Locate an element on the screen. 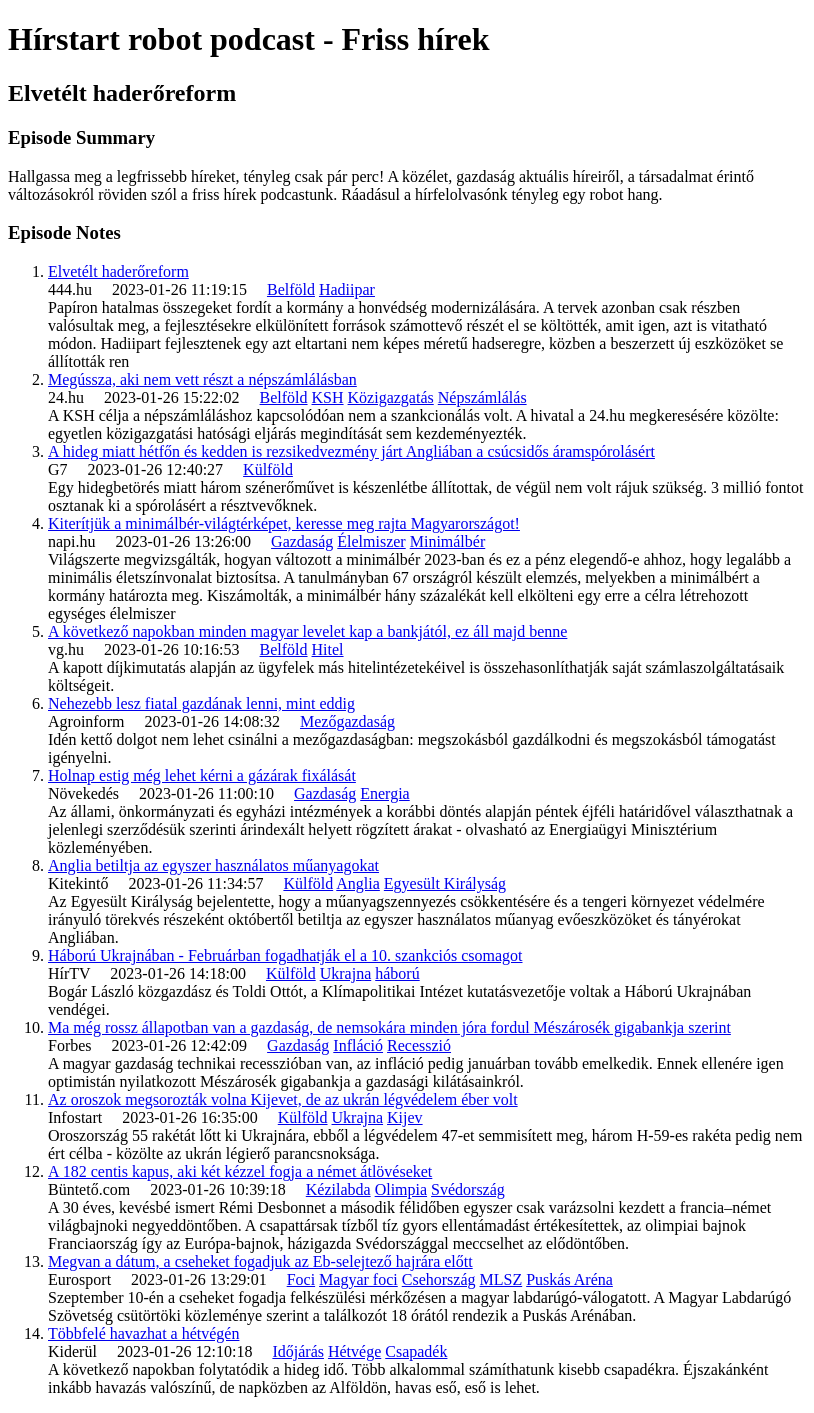 The height and width of the screenshot is (1413, 814). Az oroszok megsorozták volna Kijevet, de az ukrán légvédelem éber volt is located at coordinates (283, 1099).